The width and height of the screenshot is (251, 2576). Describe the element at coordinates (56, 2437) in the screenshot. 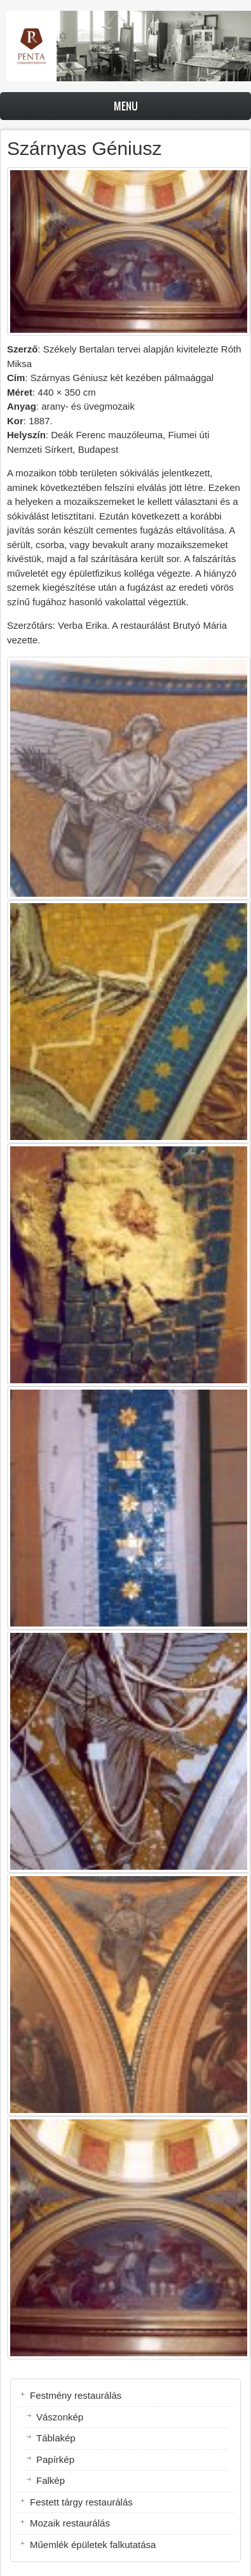

I see `Táblakép` at that location.